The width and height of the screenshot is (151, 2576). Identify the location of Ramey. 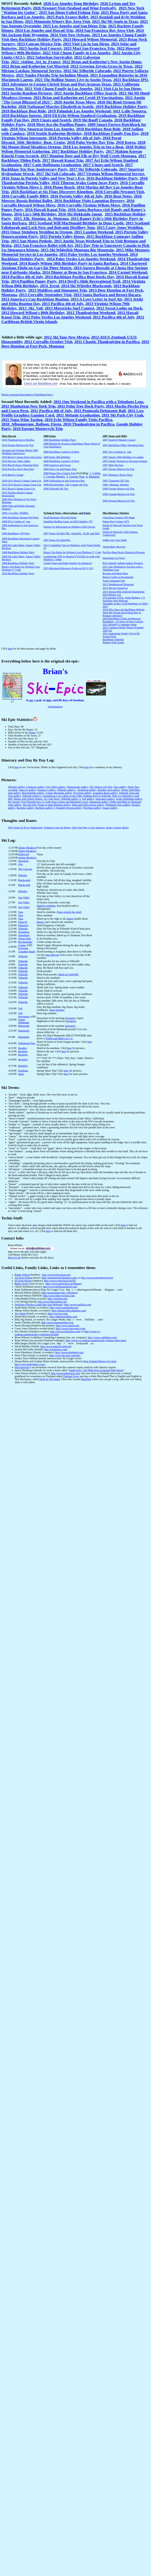
(40, 922).